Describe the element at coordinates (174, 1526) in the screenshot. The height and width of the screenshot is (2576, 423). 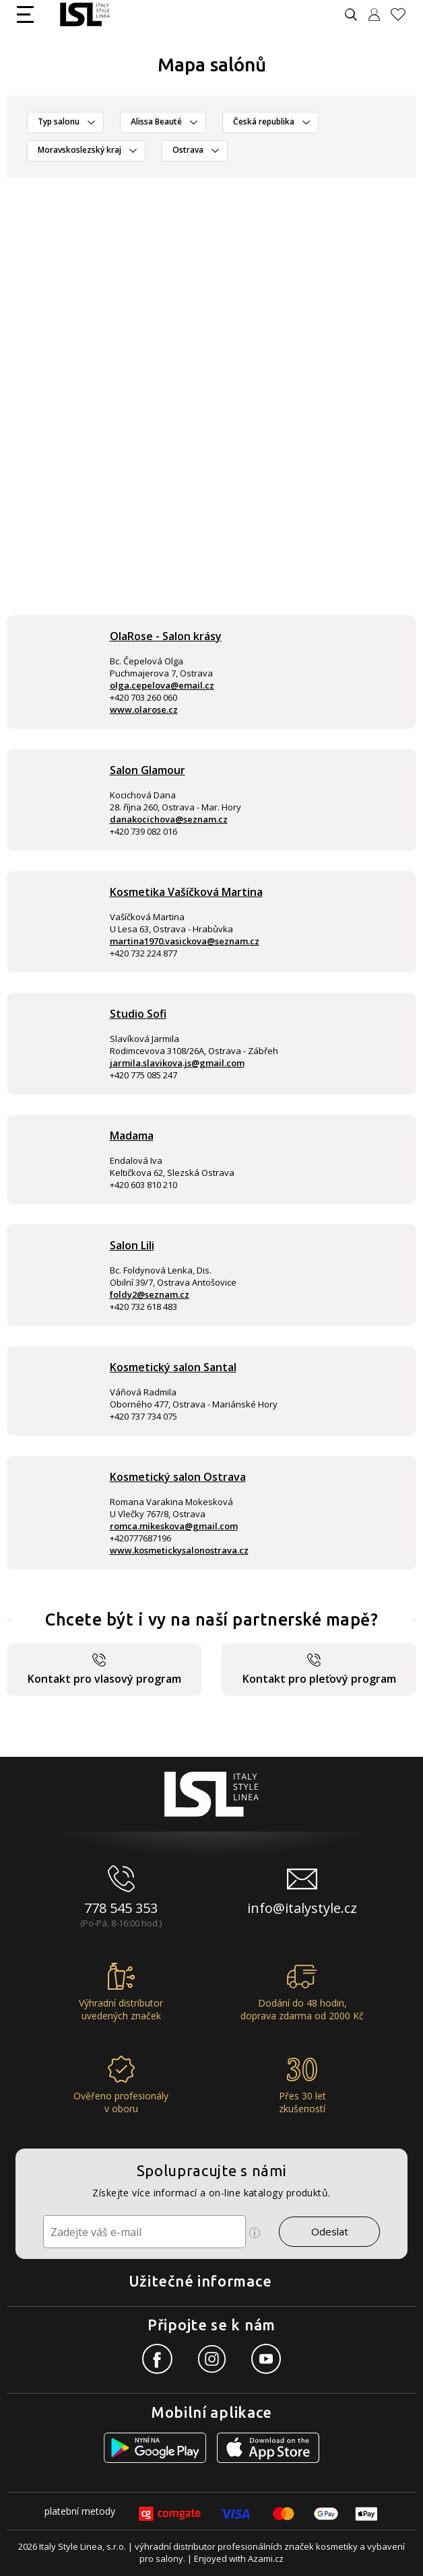
I see `romca.mikeskova@gmail.com` at that location.